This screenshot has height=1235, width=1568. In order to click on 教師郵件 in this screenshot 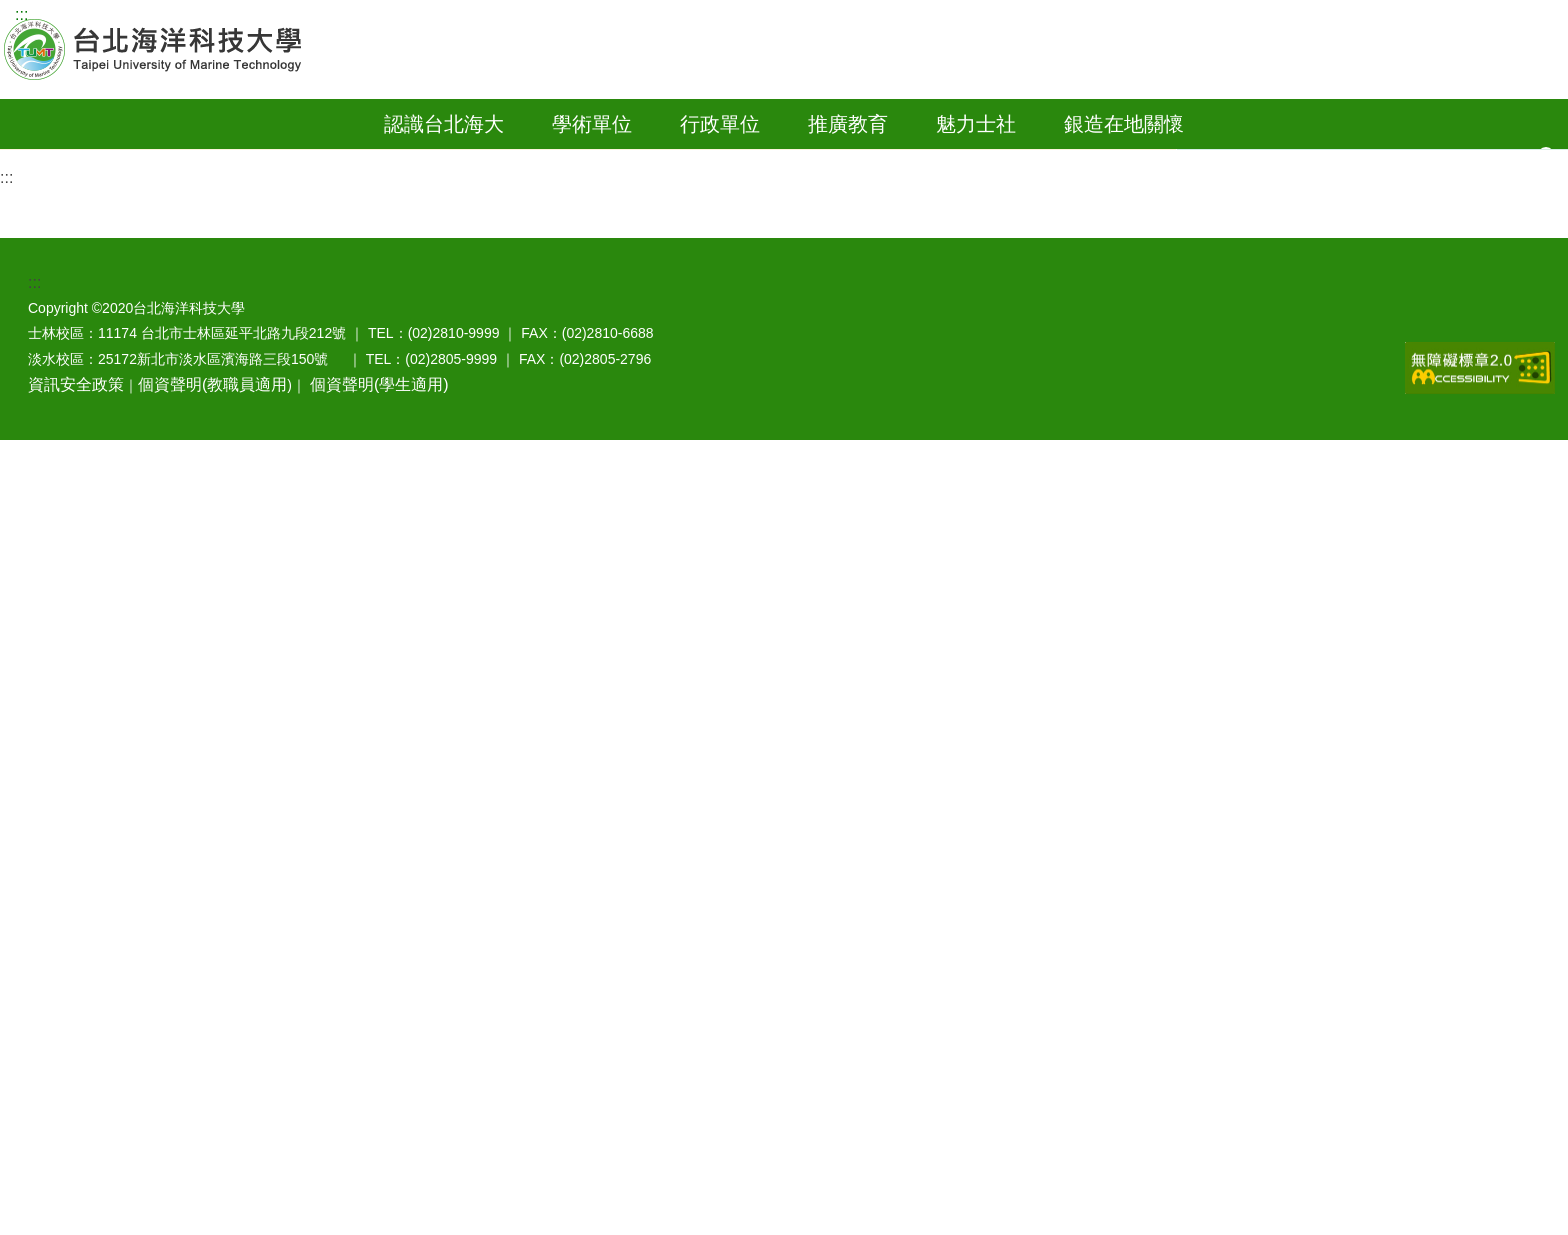, I will do `click(1372, 114)`.